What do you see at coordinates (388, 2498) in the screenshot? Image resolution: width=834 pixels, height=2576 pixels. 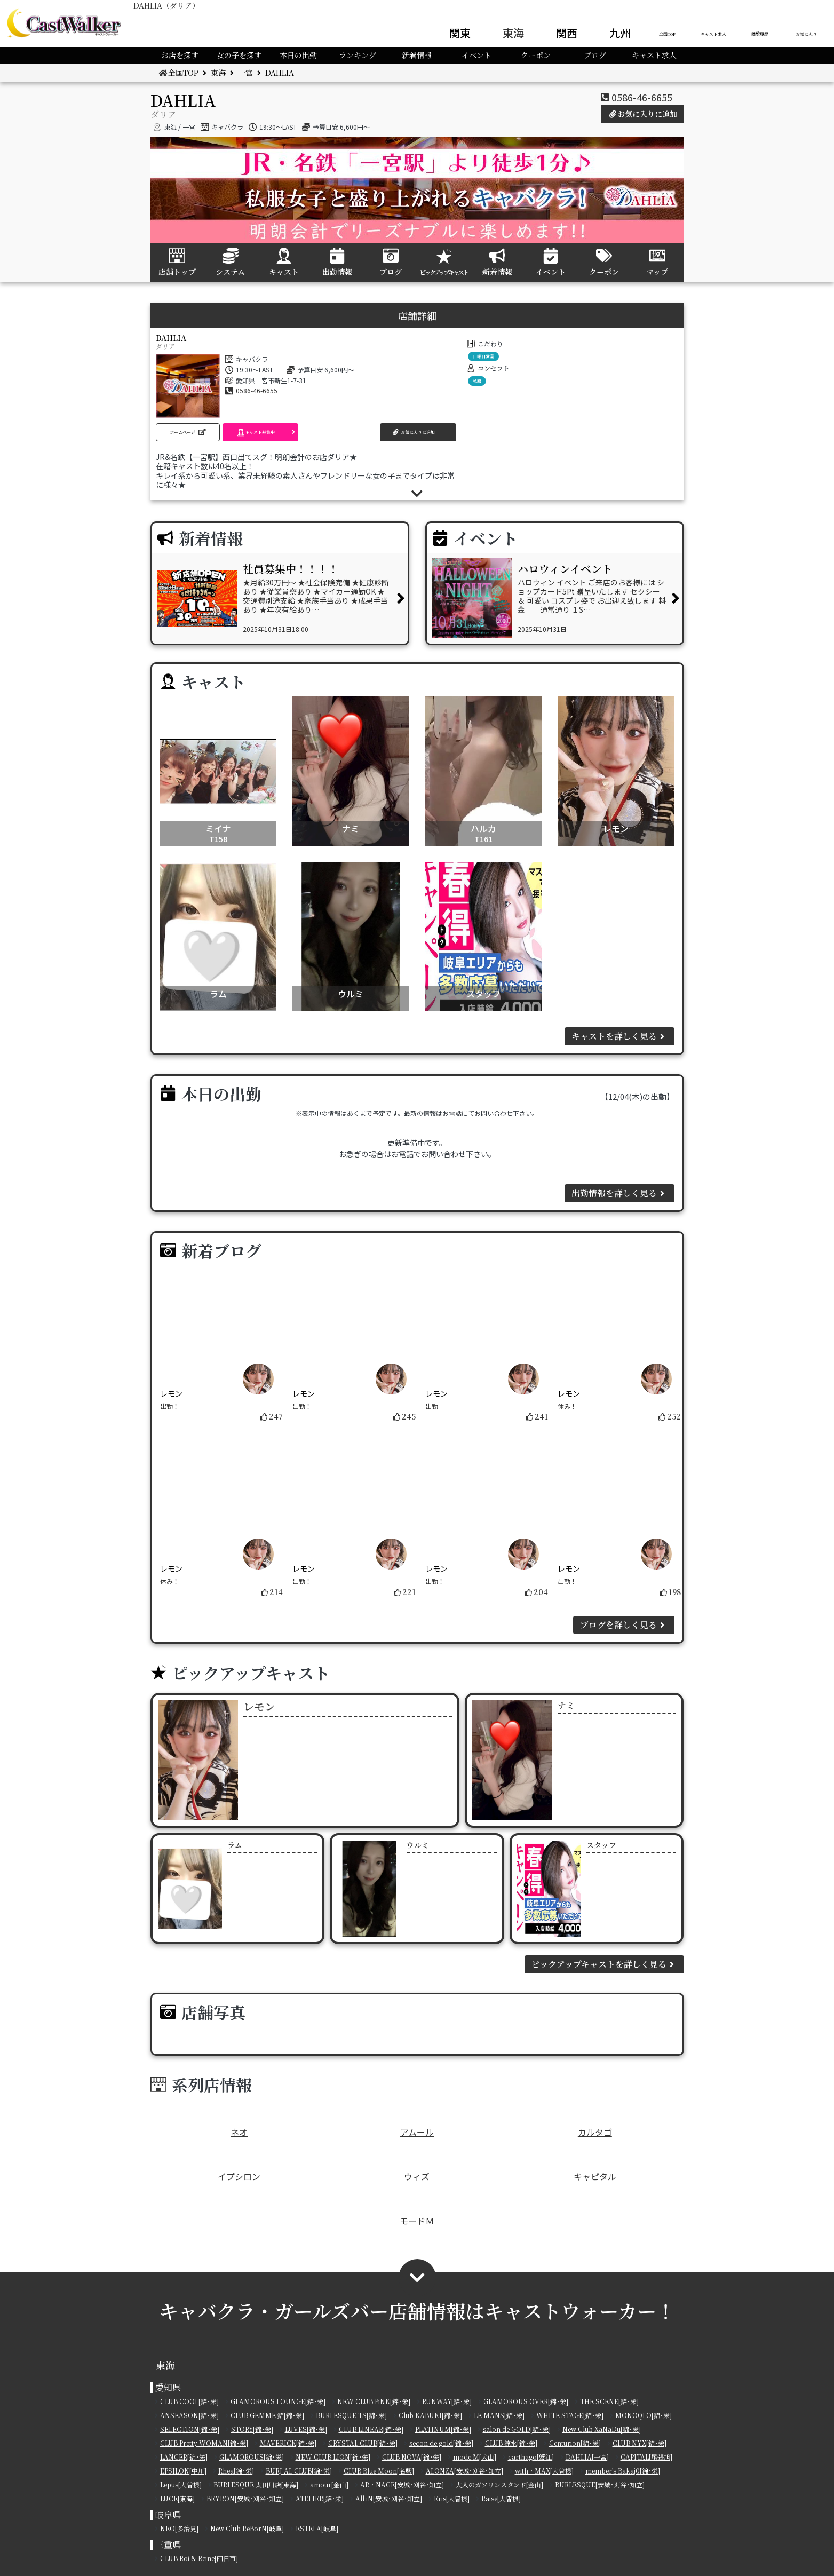 I see `All iN[安城･刈谷･知立]` at bounding box center [388, 2498].